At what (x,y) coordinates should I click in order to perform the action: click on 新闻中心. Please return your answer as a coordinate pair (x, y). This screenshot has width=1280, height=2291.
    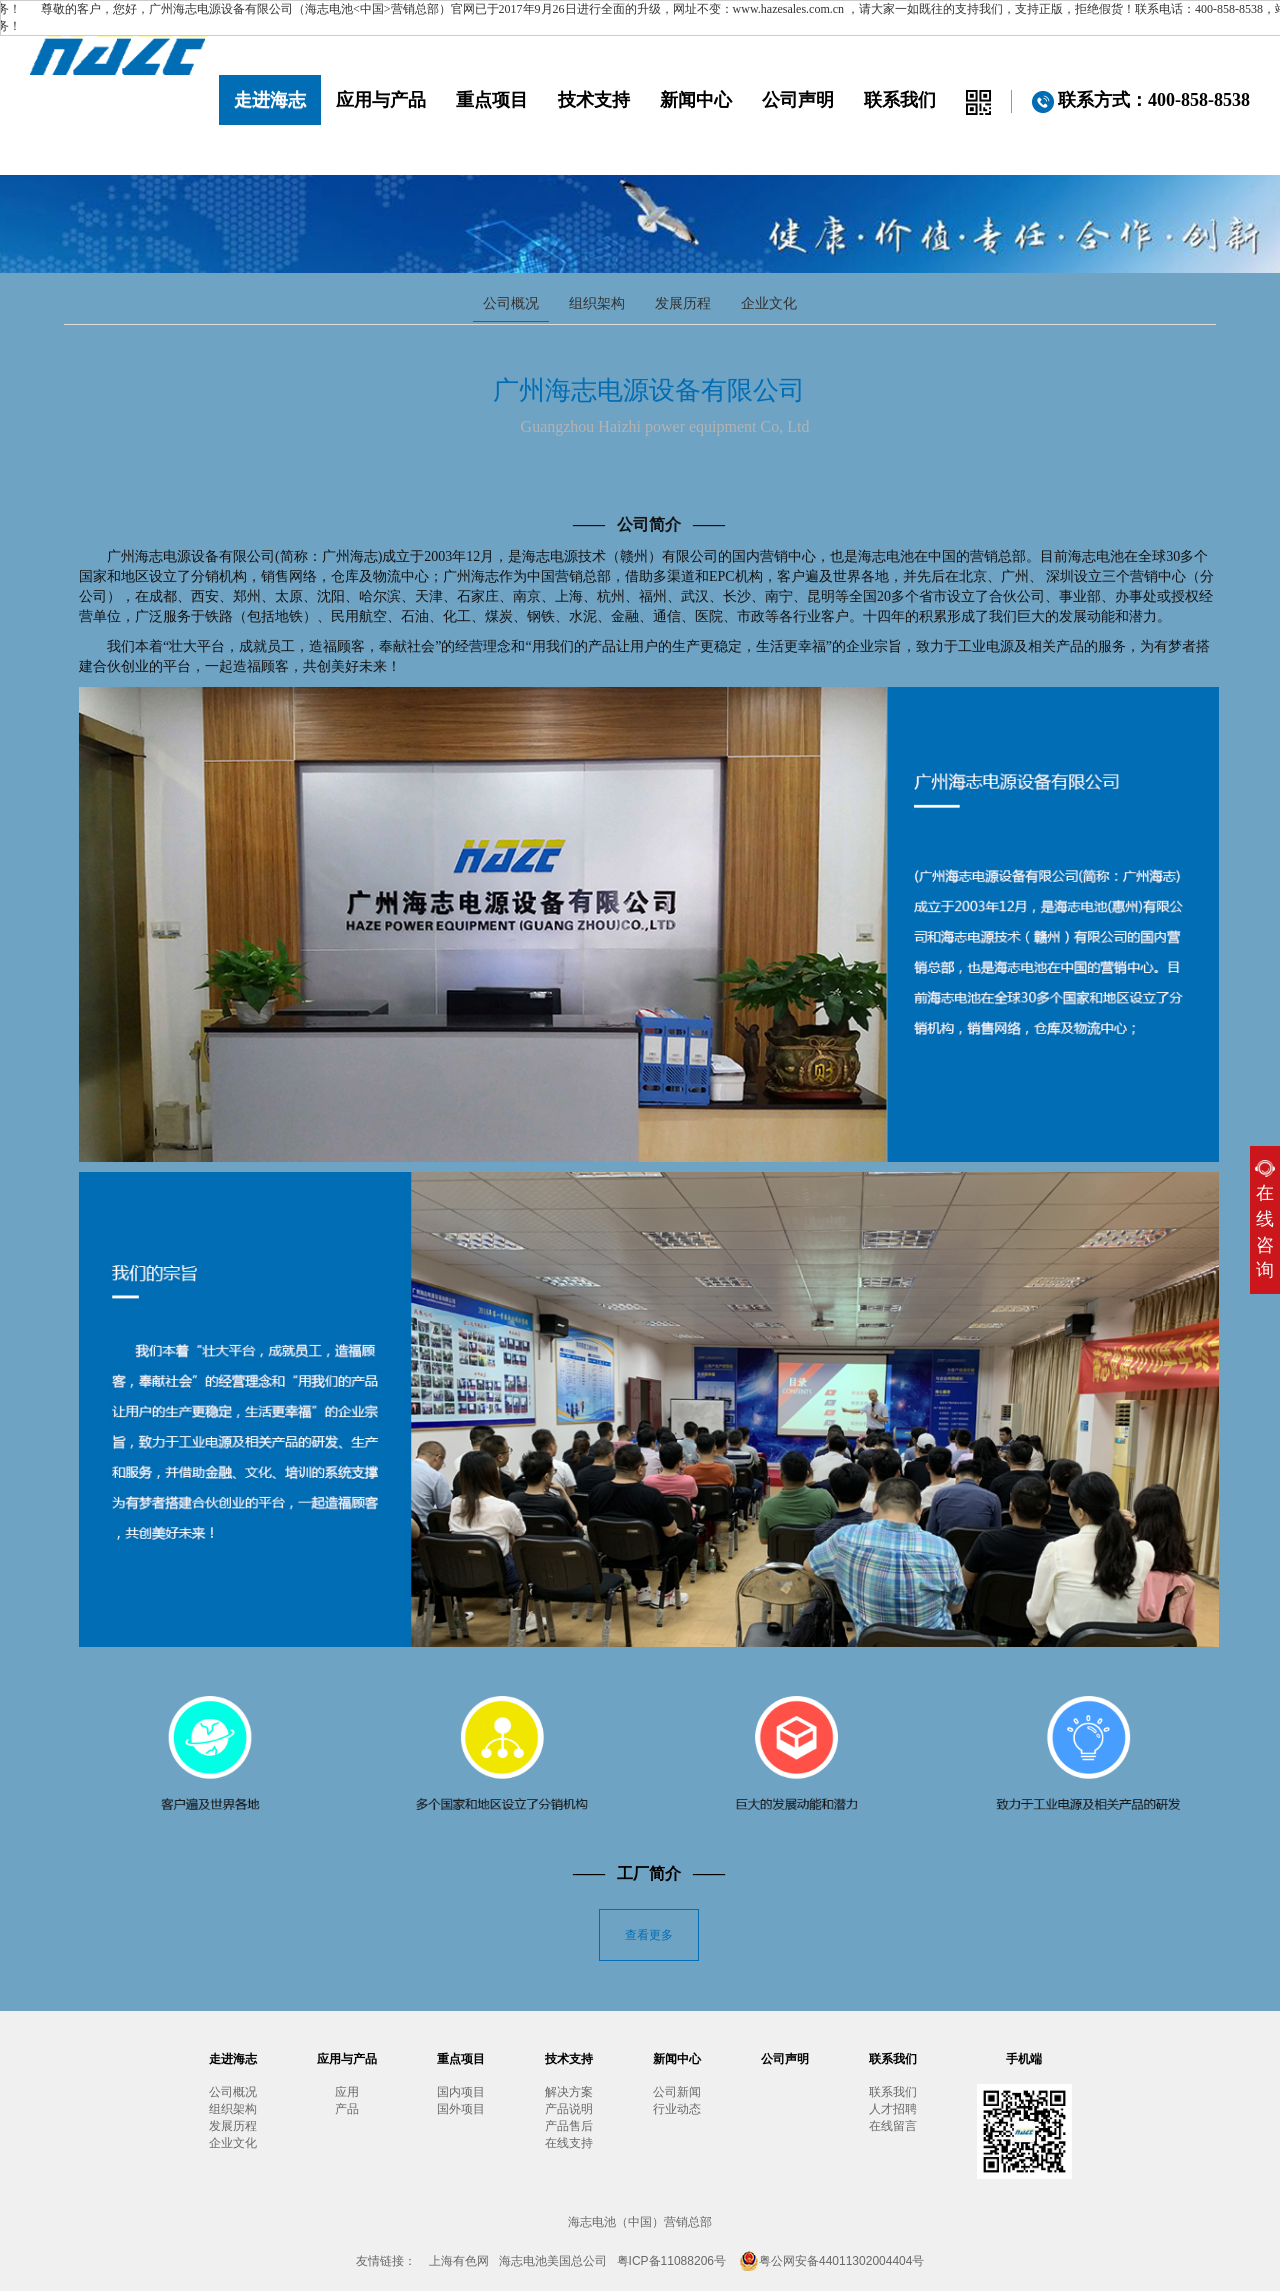
    Looking at the image, I should click on (696, 100).